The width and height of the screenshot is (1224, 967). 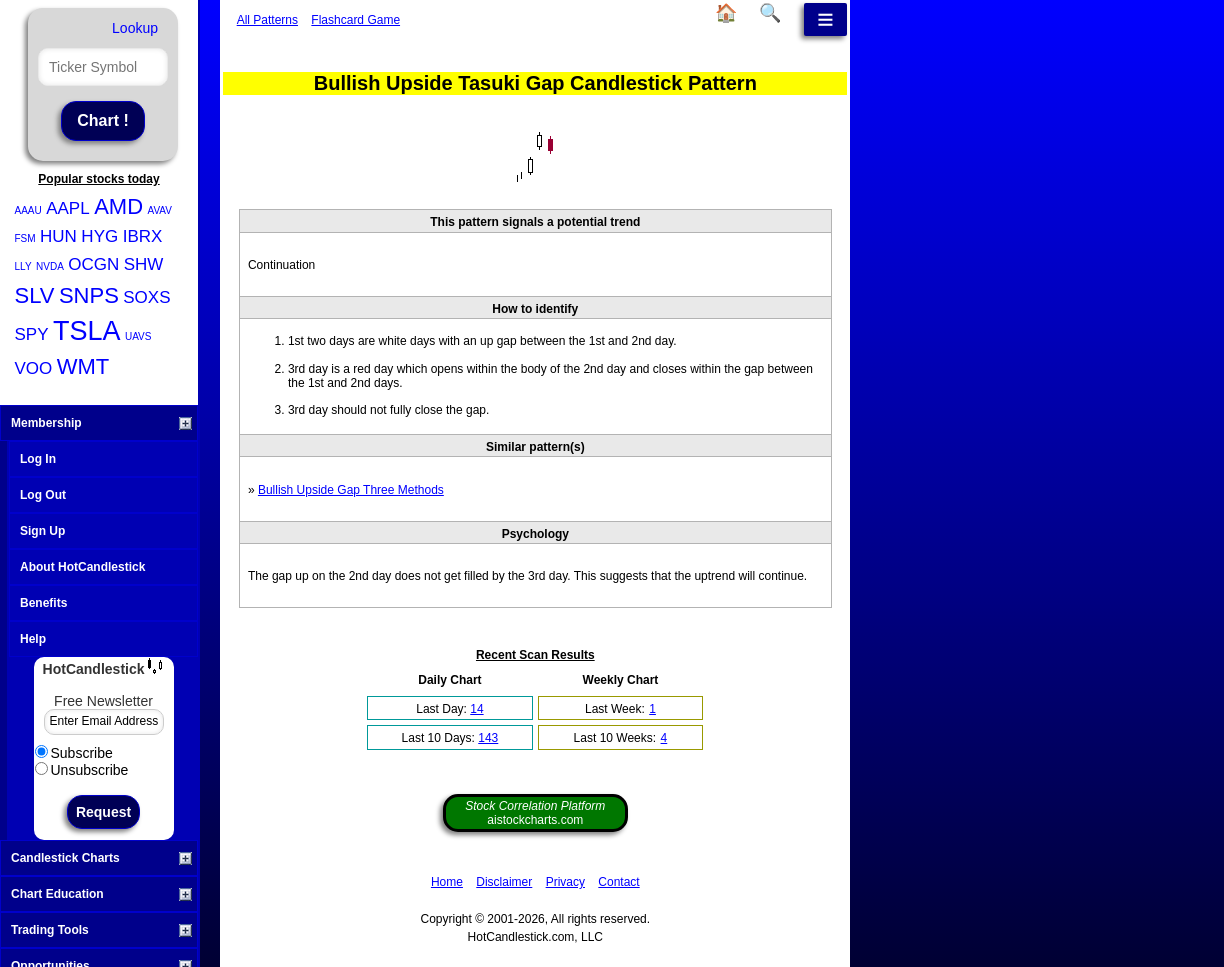 What do you see at coordinates (118, 206) in the screenshot?
I see `AMD` at bounding box center [118, 206].